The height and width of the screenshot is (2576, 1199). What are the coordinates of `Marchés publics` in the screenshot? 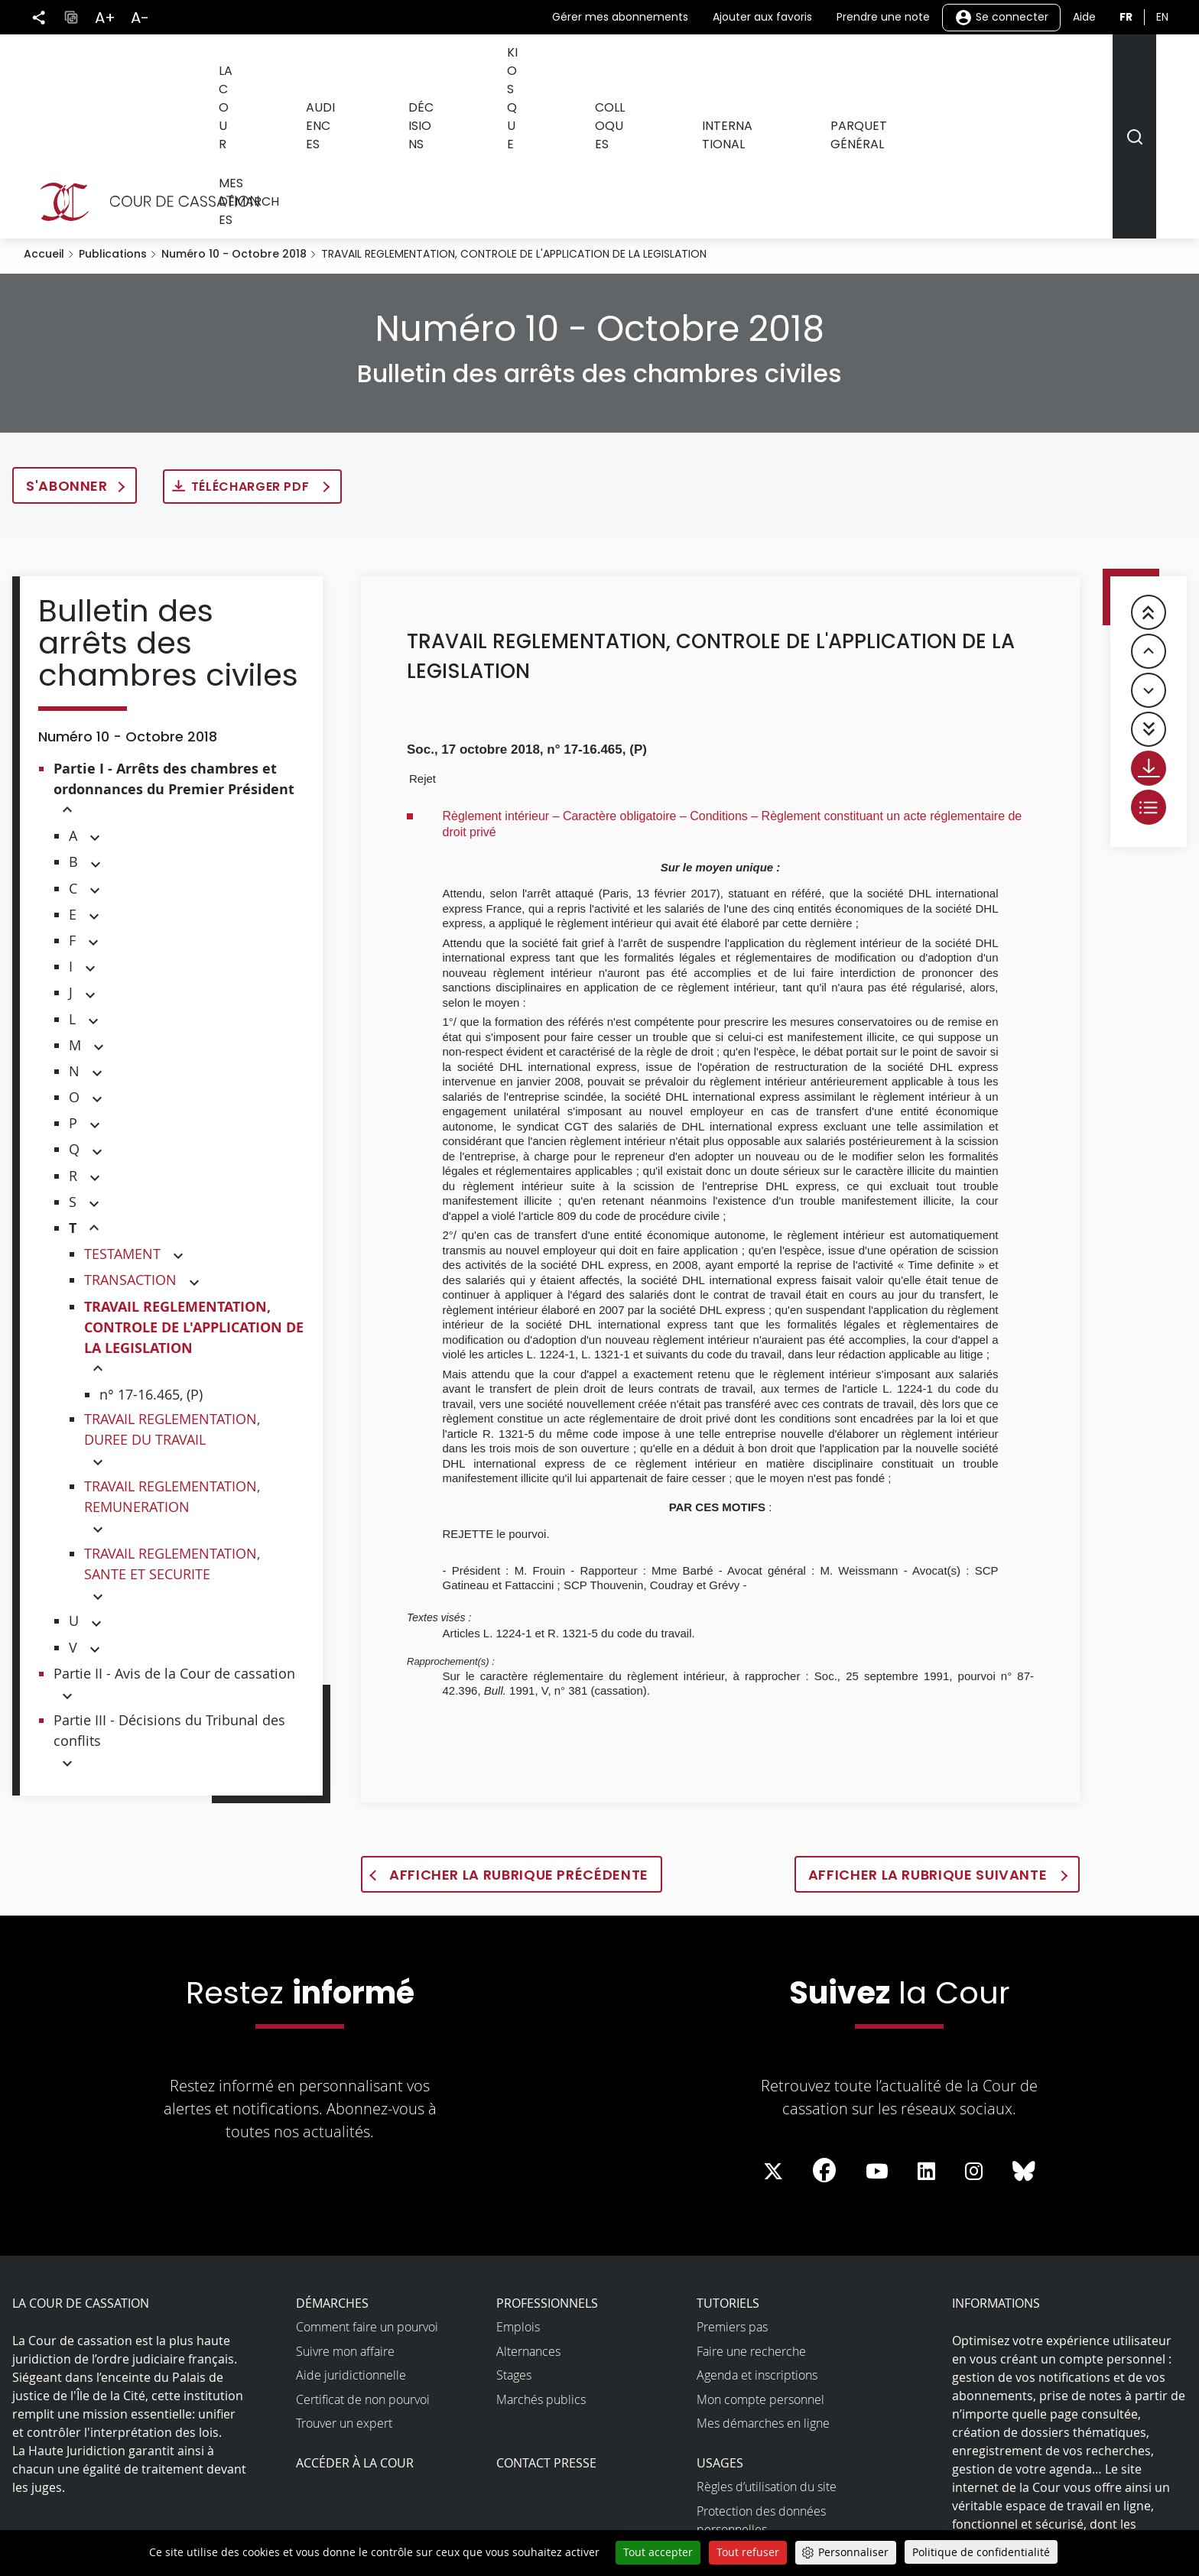 It's located at (541, 2264).